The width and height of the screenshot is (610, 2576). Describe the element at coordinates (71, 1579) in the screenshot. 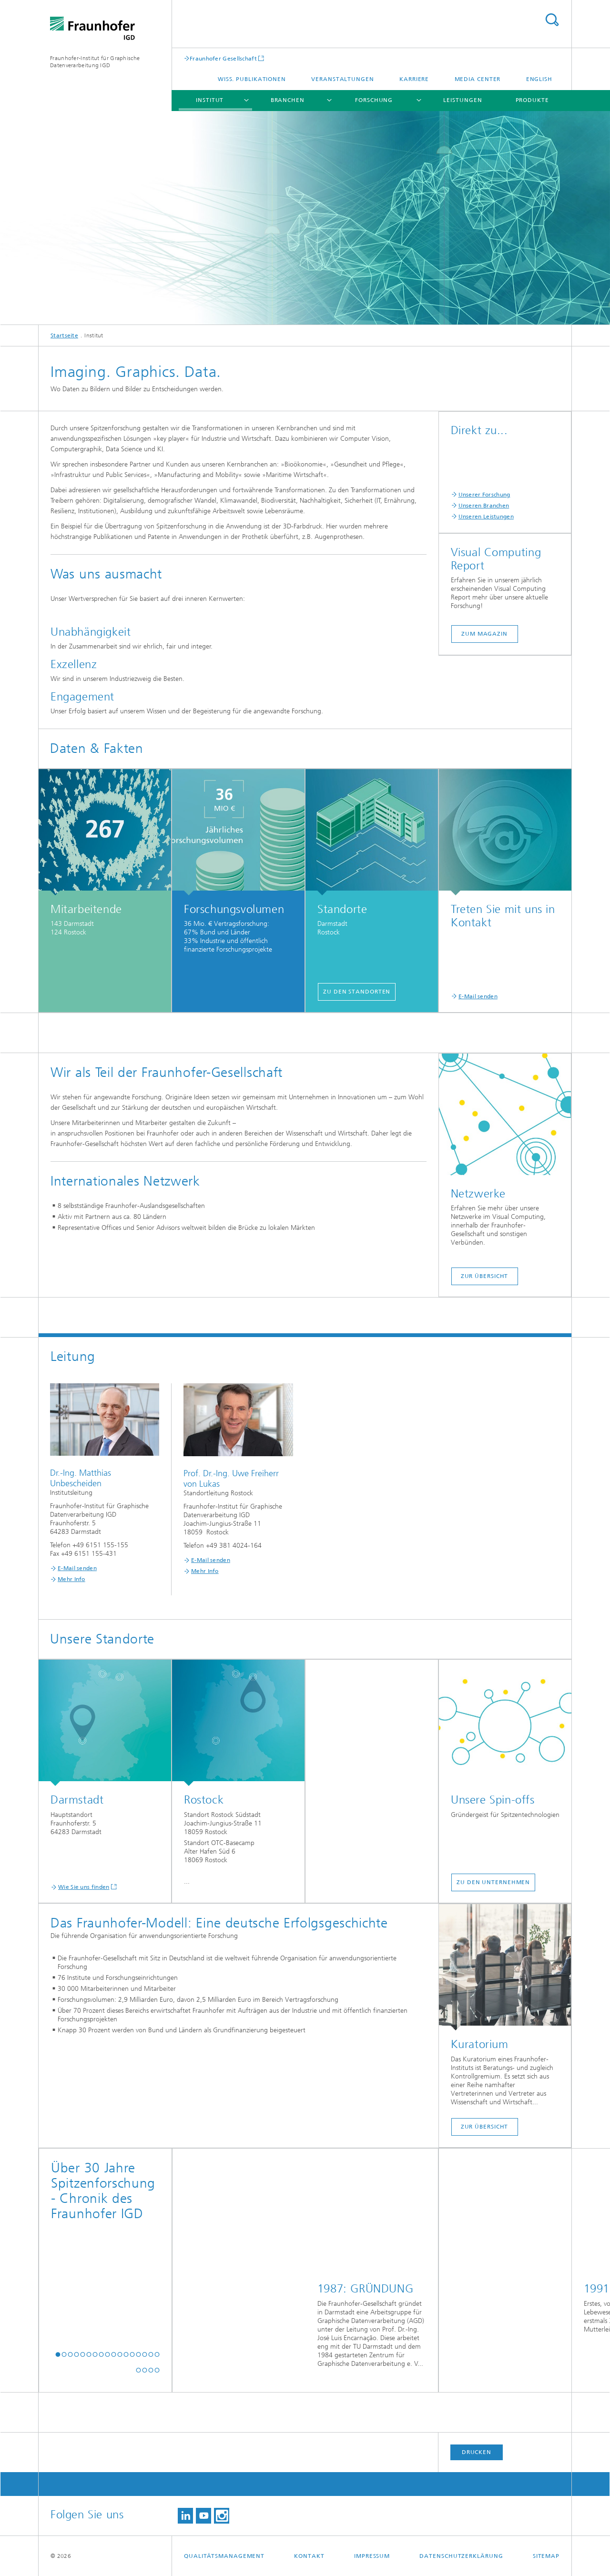

I see `Mehr Info` at that location.